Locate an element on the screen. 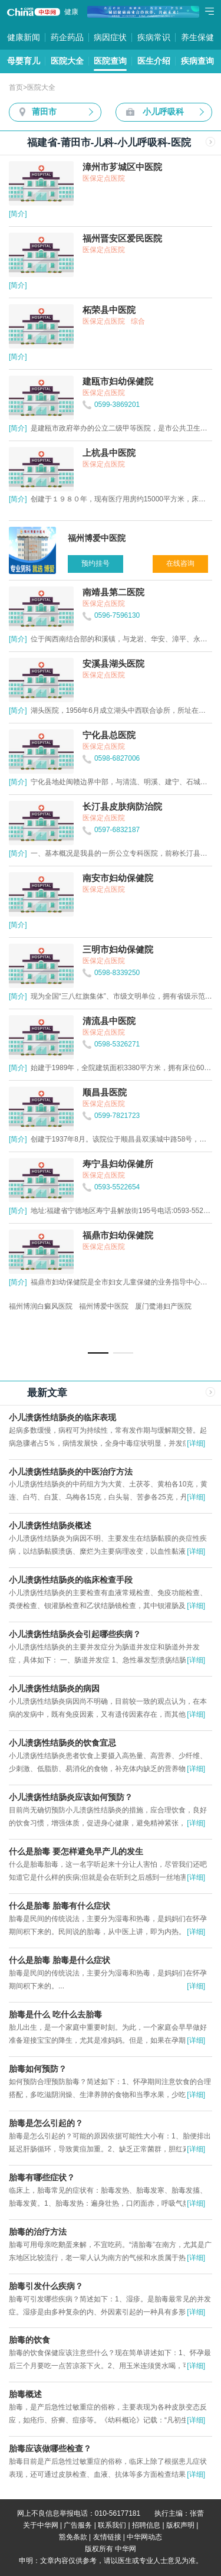 This screenshot has width=221, height=2576. 在线咨询 is located at coordinates (180, 563).